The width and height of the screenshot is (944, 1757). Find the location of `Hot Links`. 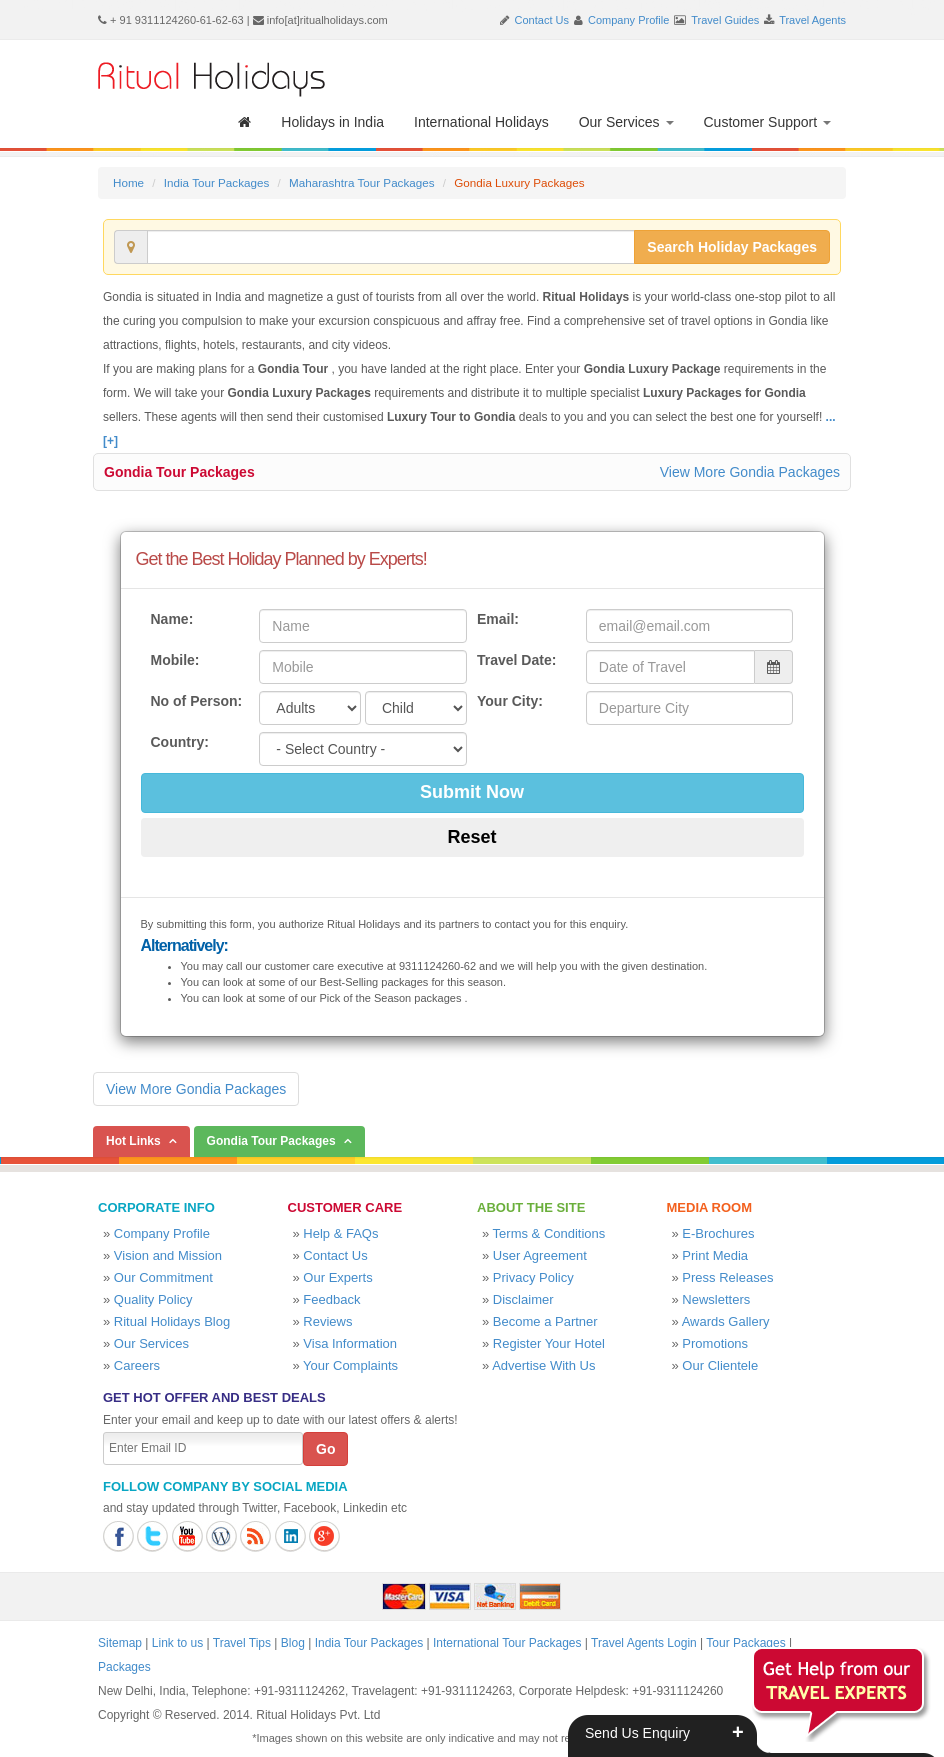

Hot Links is located at coordinates (133, 1141).